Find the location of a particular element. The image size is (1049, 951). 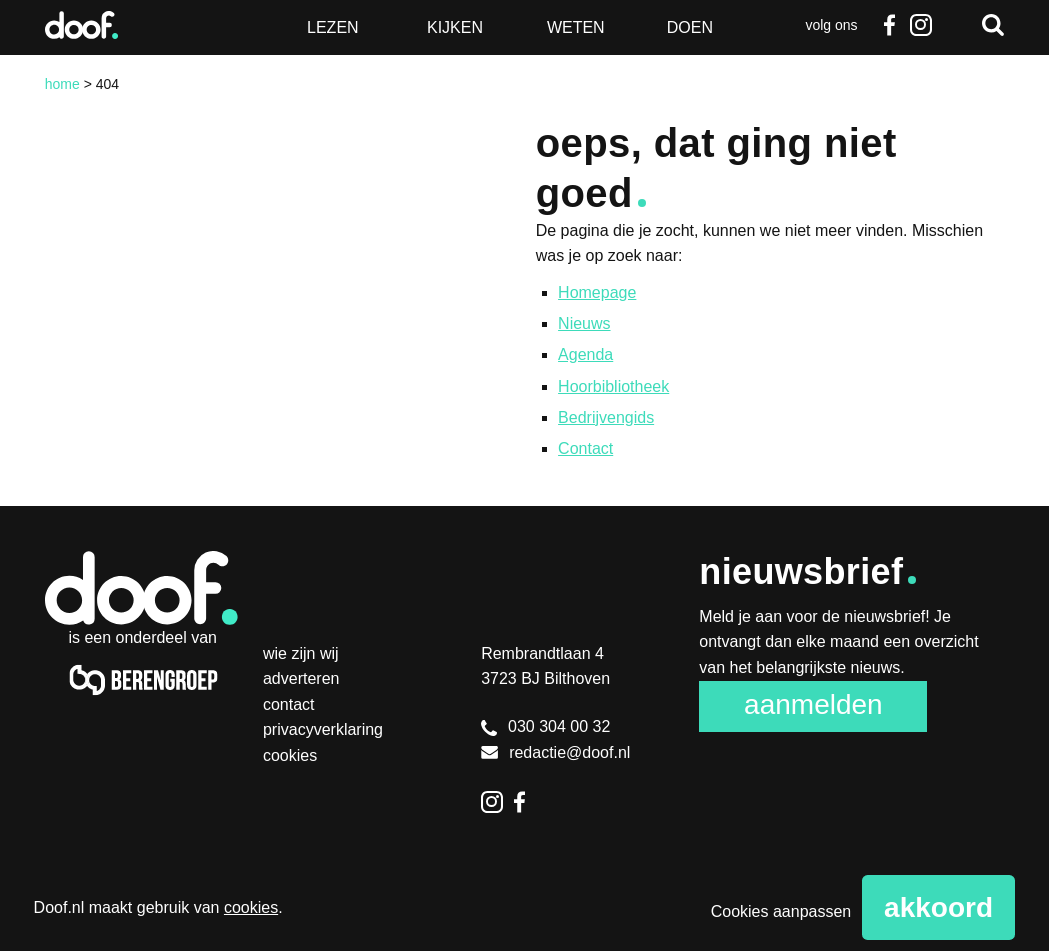

Facebook is located at coordinates (889, 25).